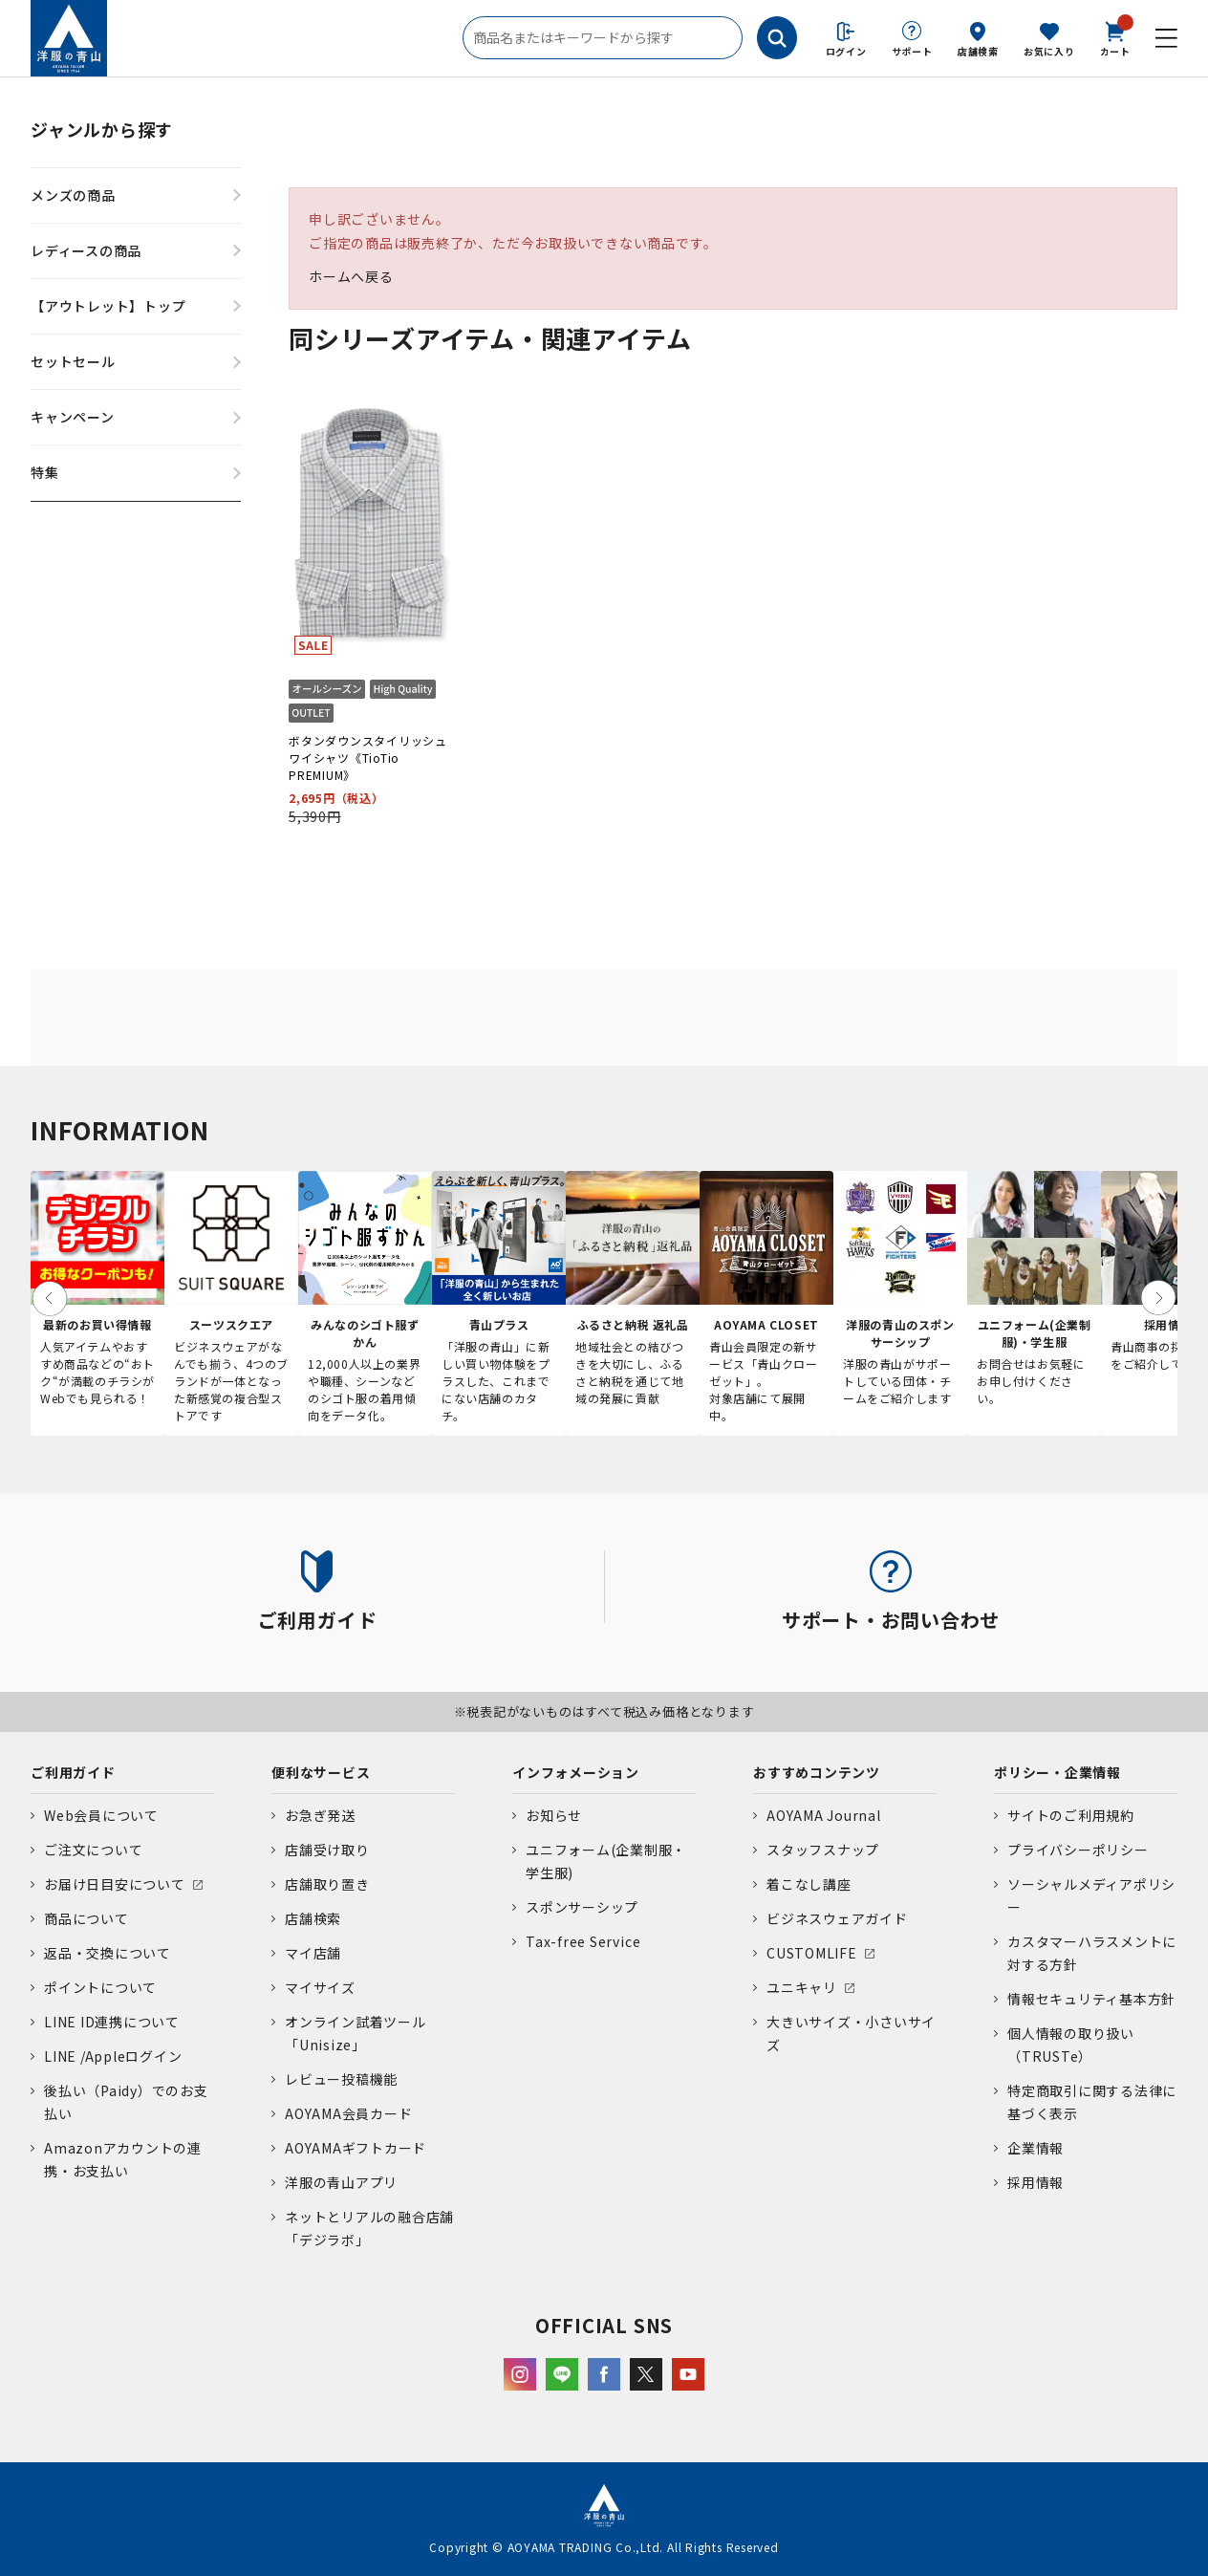  Describe the element at coordinates (368, 757) in the screenshot. I see `ボタンダウンスタイリッシュワイシャツ《TioTio PREMIUM》` at that location.